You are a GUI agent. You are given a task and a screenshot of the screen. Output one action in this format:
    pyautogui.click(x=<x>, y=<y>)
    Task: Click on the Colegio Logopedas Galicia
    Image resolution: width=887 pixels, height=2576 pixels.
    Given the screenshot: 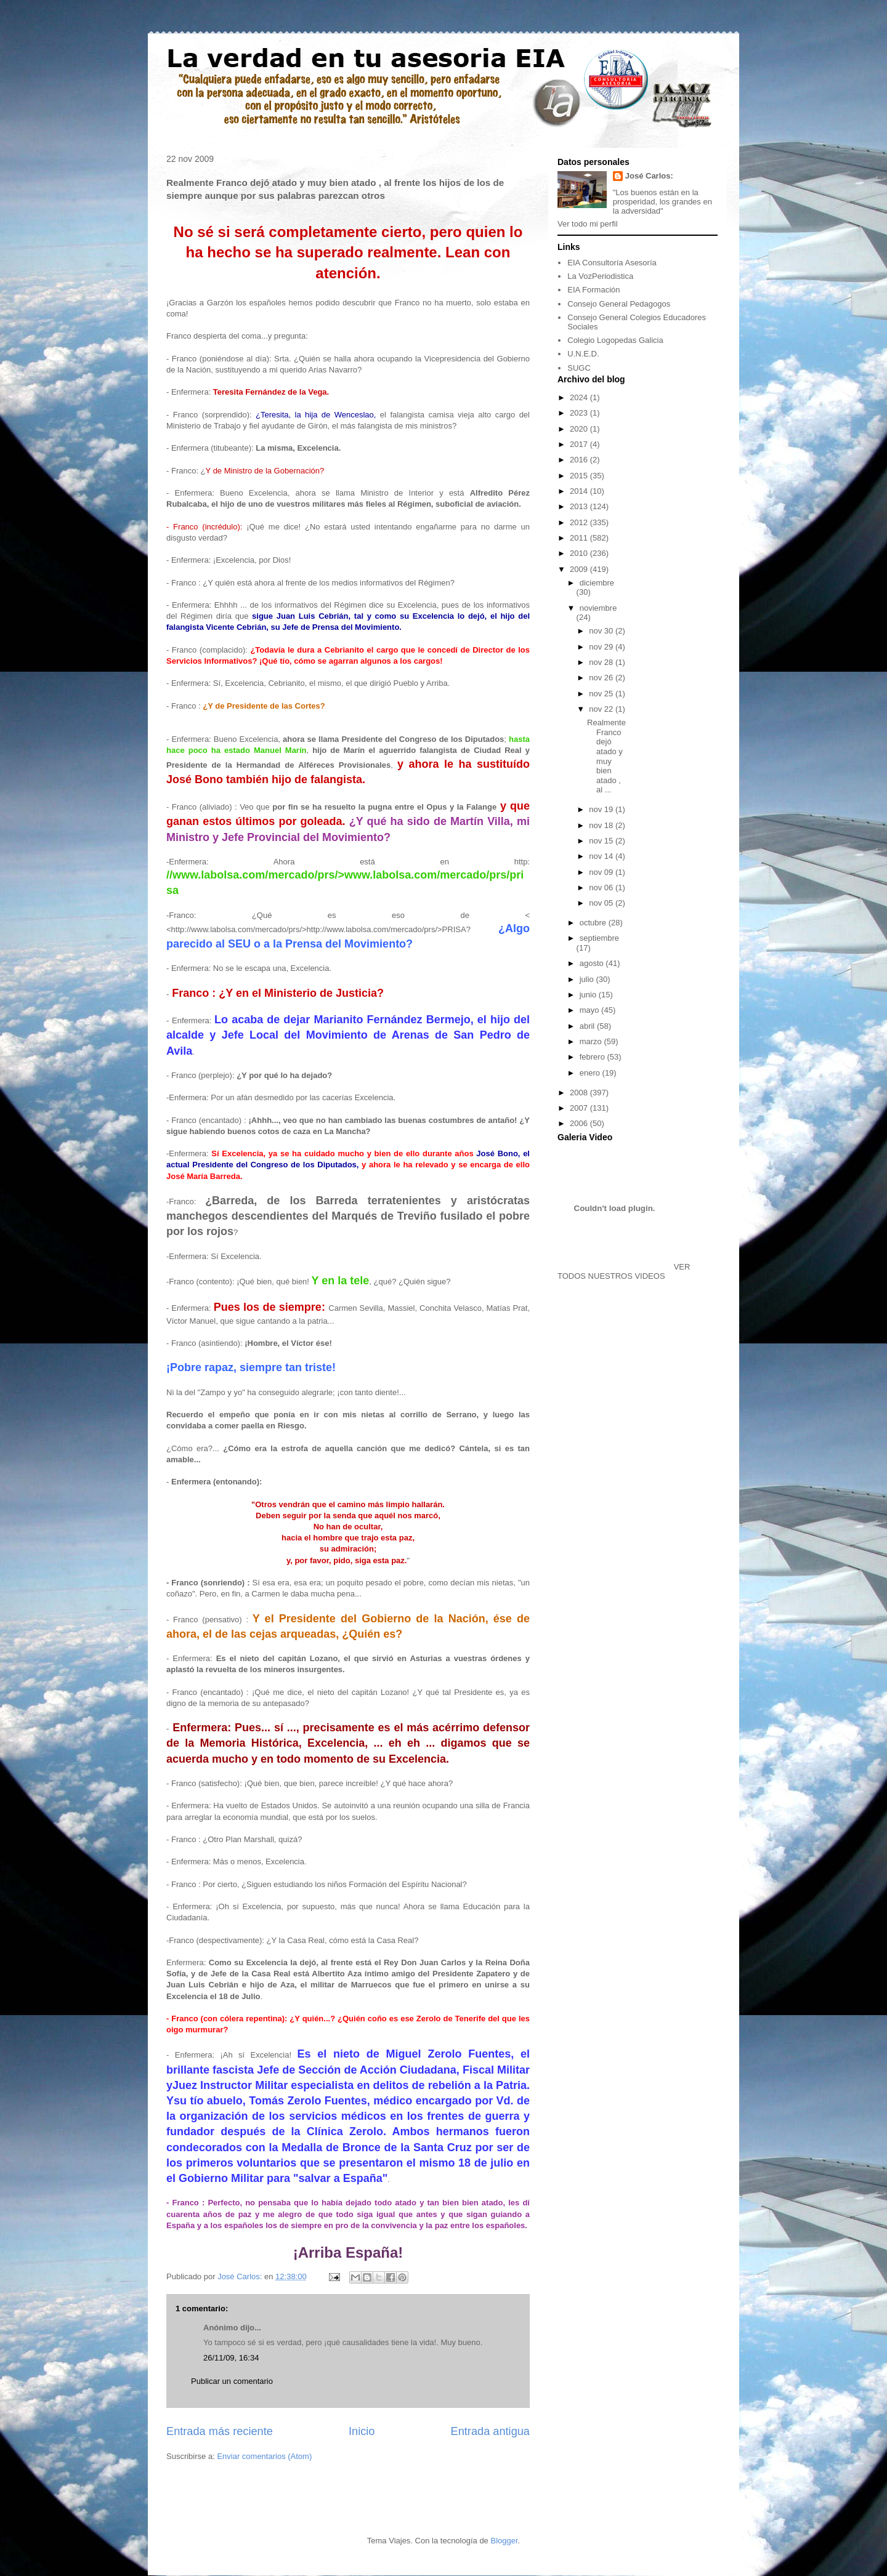 What is the action you would take?
    pyautogui.click(x=615, y=340)
    